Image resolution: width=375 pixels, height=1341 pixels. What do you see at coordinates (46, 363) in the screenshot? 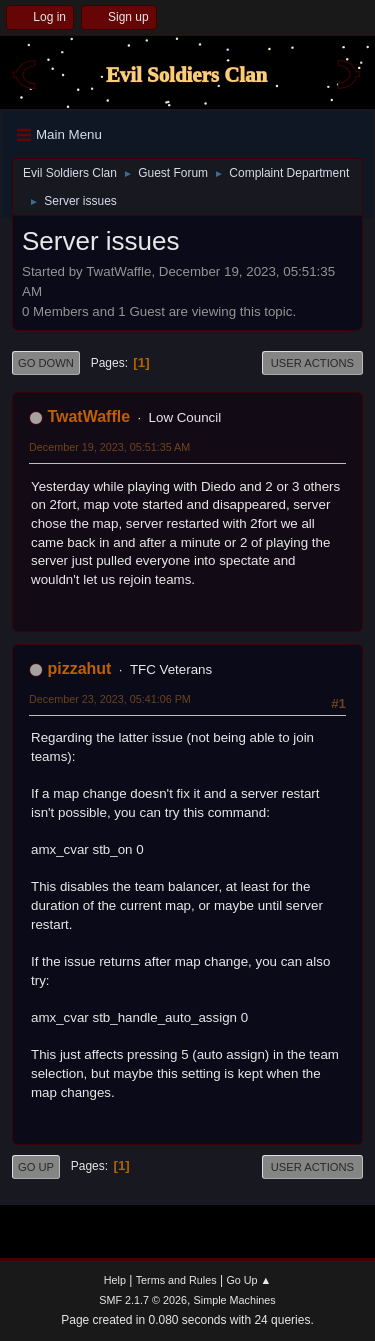
I see `Go Down` at bounding box center [46, 363].